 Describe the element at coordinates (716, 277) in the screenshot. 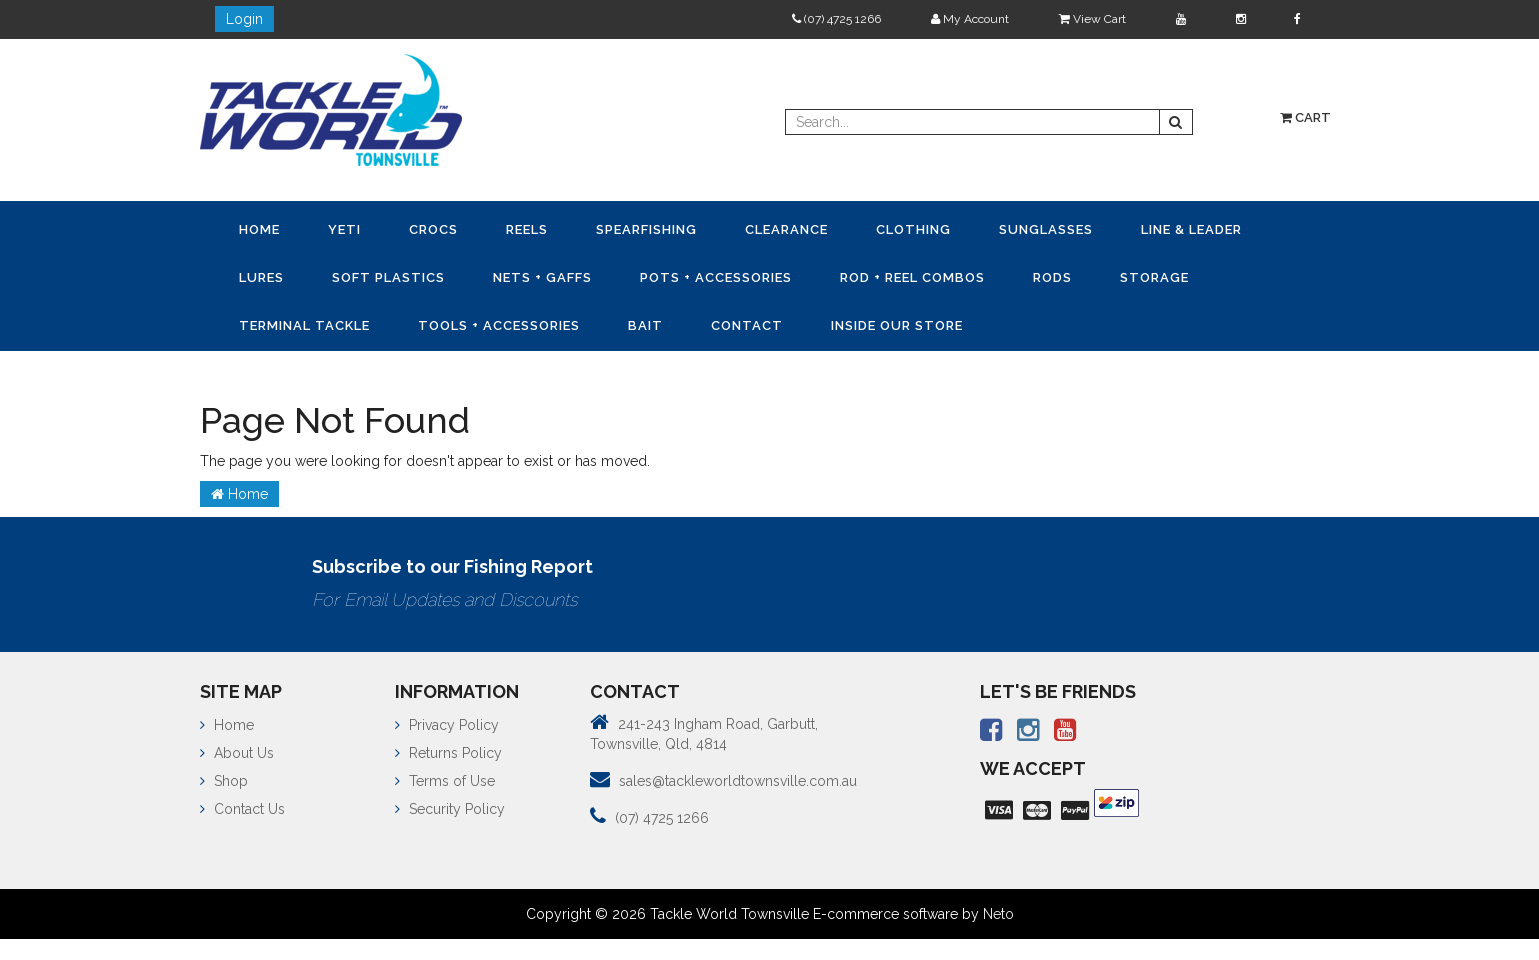

I see `Pots + Accessories` at that location.